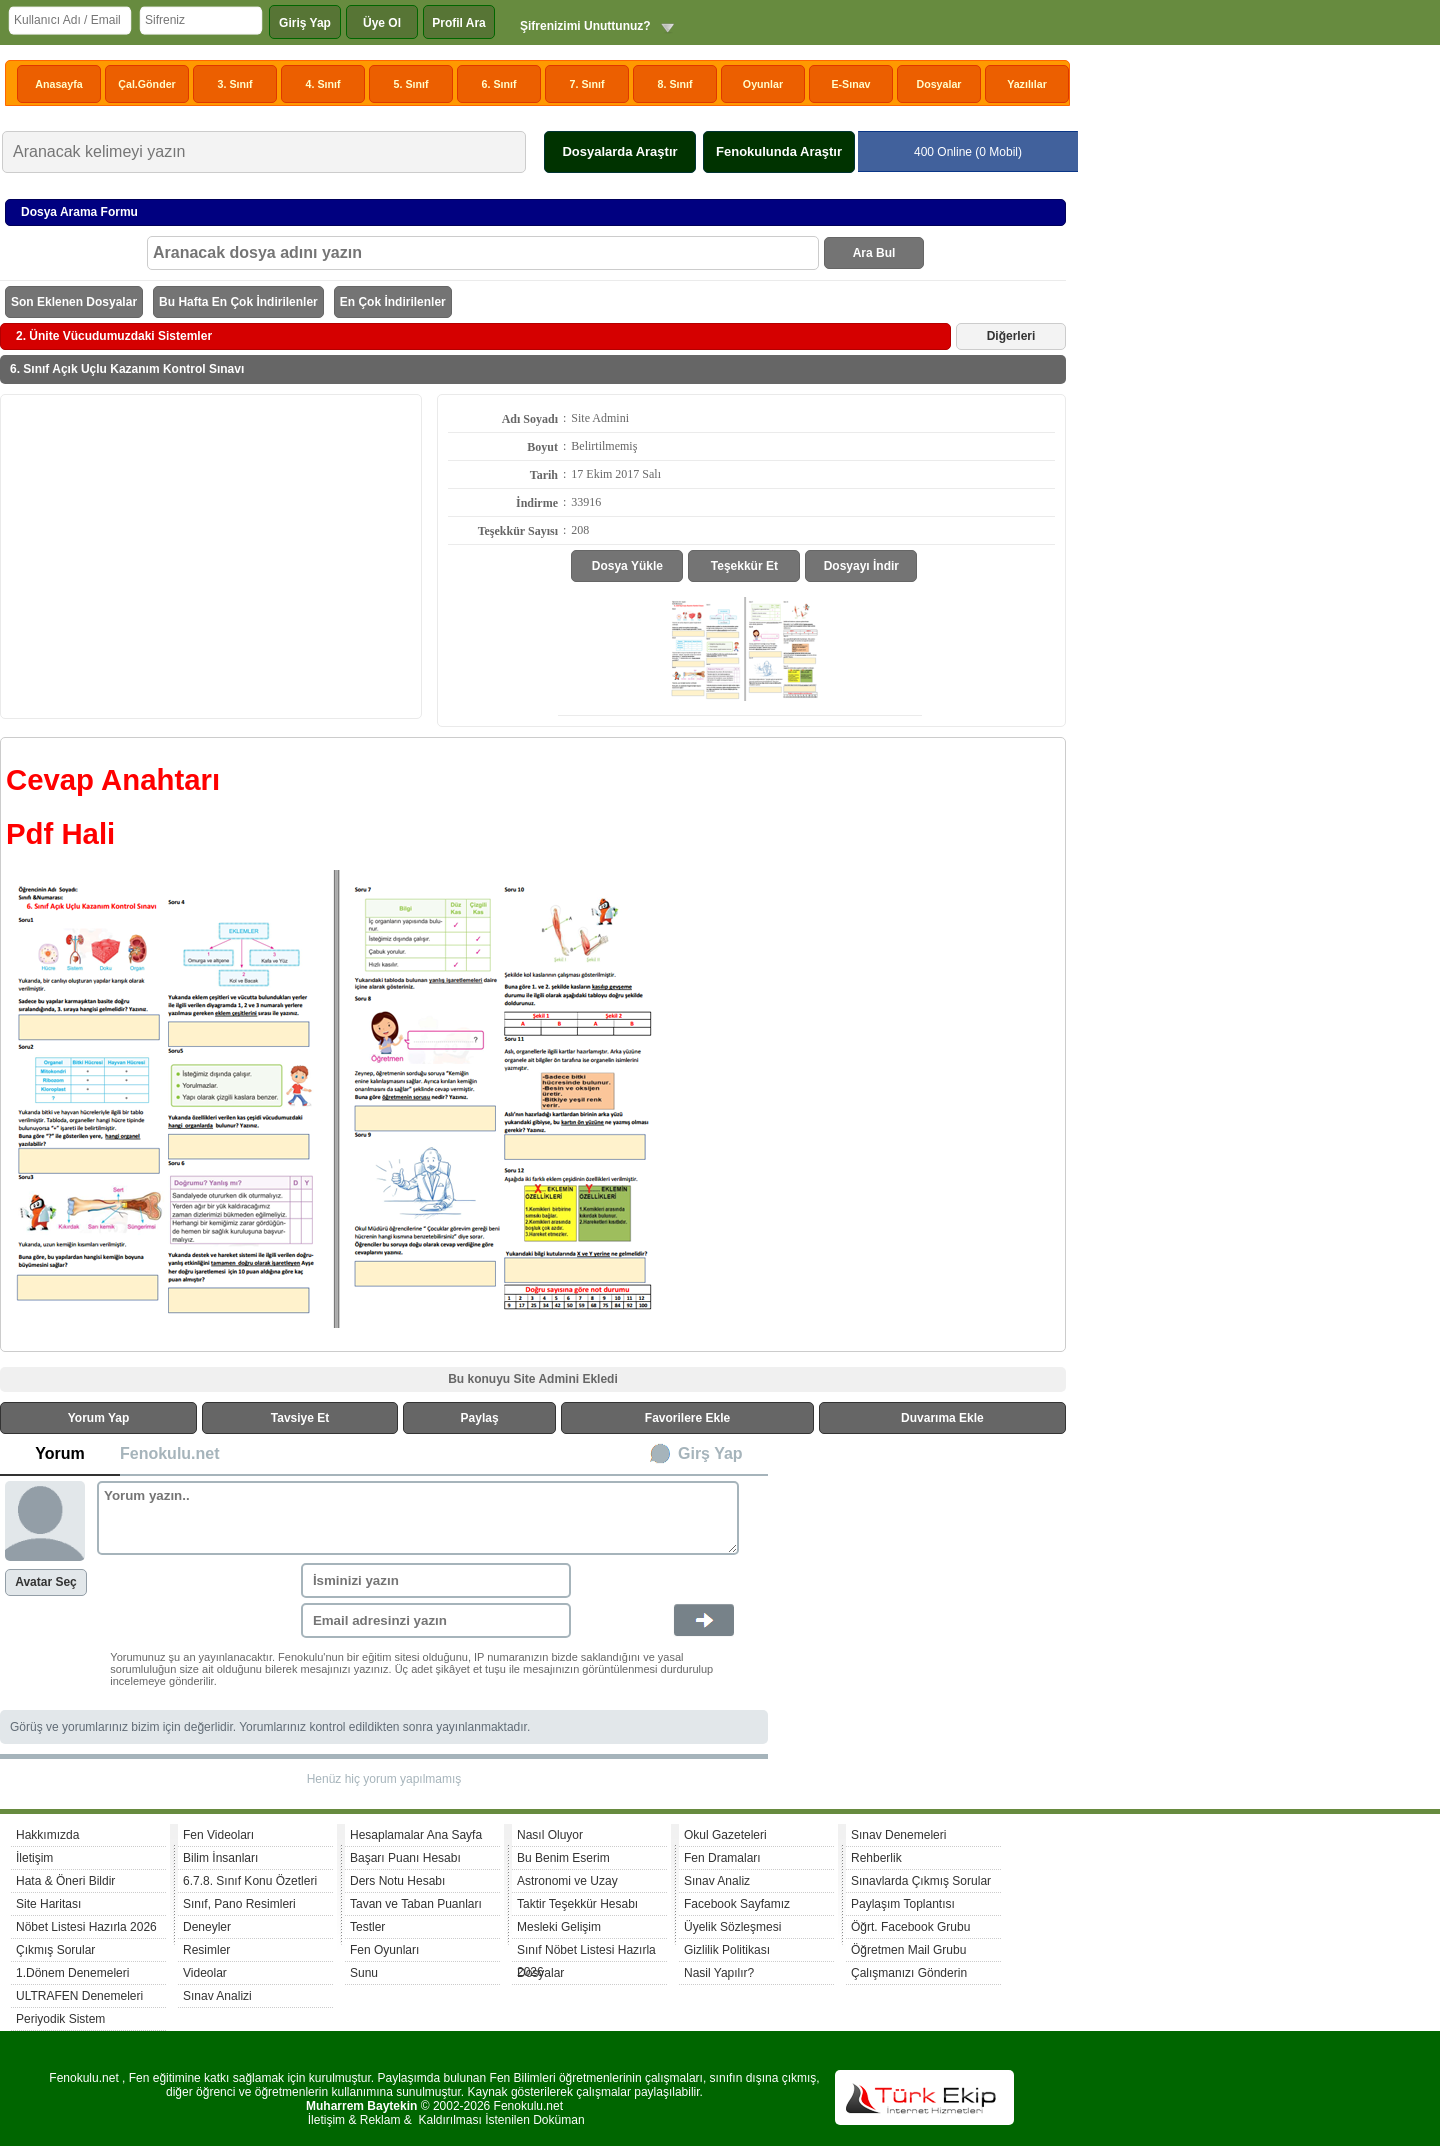 The image size is (1440, 2146). I want to click on Sınav Analiz, so click(717, 1881).